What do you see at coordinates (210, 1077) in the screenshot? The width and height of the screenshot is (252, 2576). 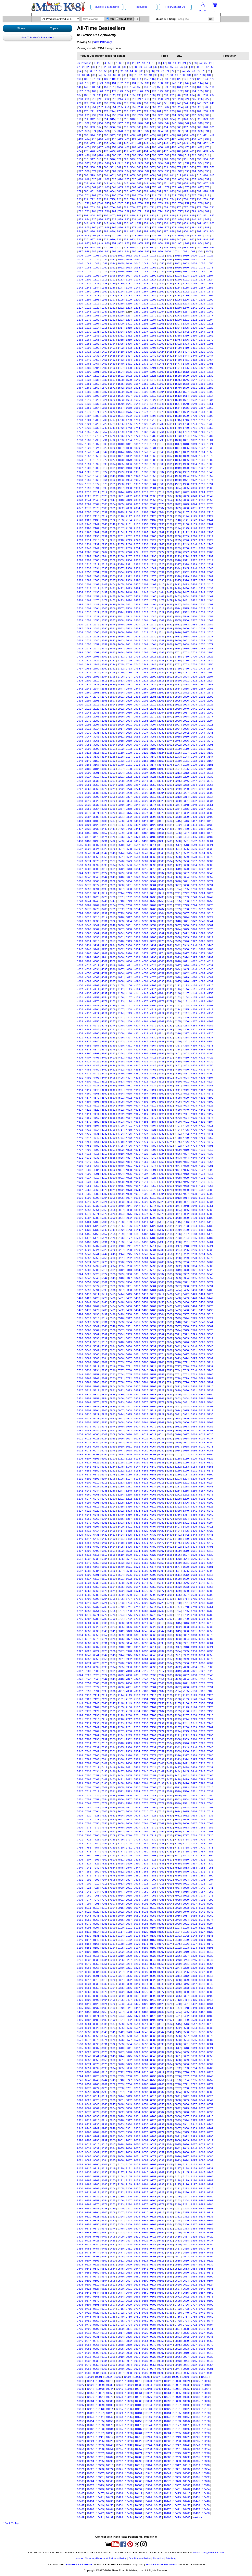 I see `4507` at bounding box center [210, 1077].